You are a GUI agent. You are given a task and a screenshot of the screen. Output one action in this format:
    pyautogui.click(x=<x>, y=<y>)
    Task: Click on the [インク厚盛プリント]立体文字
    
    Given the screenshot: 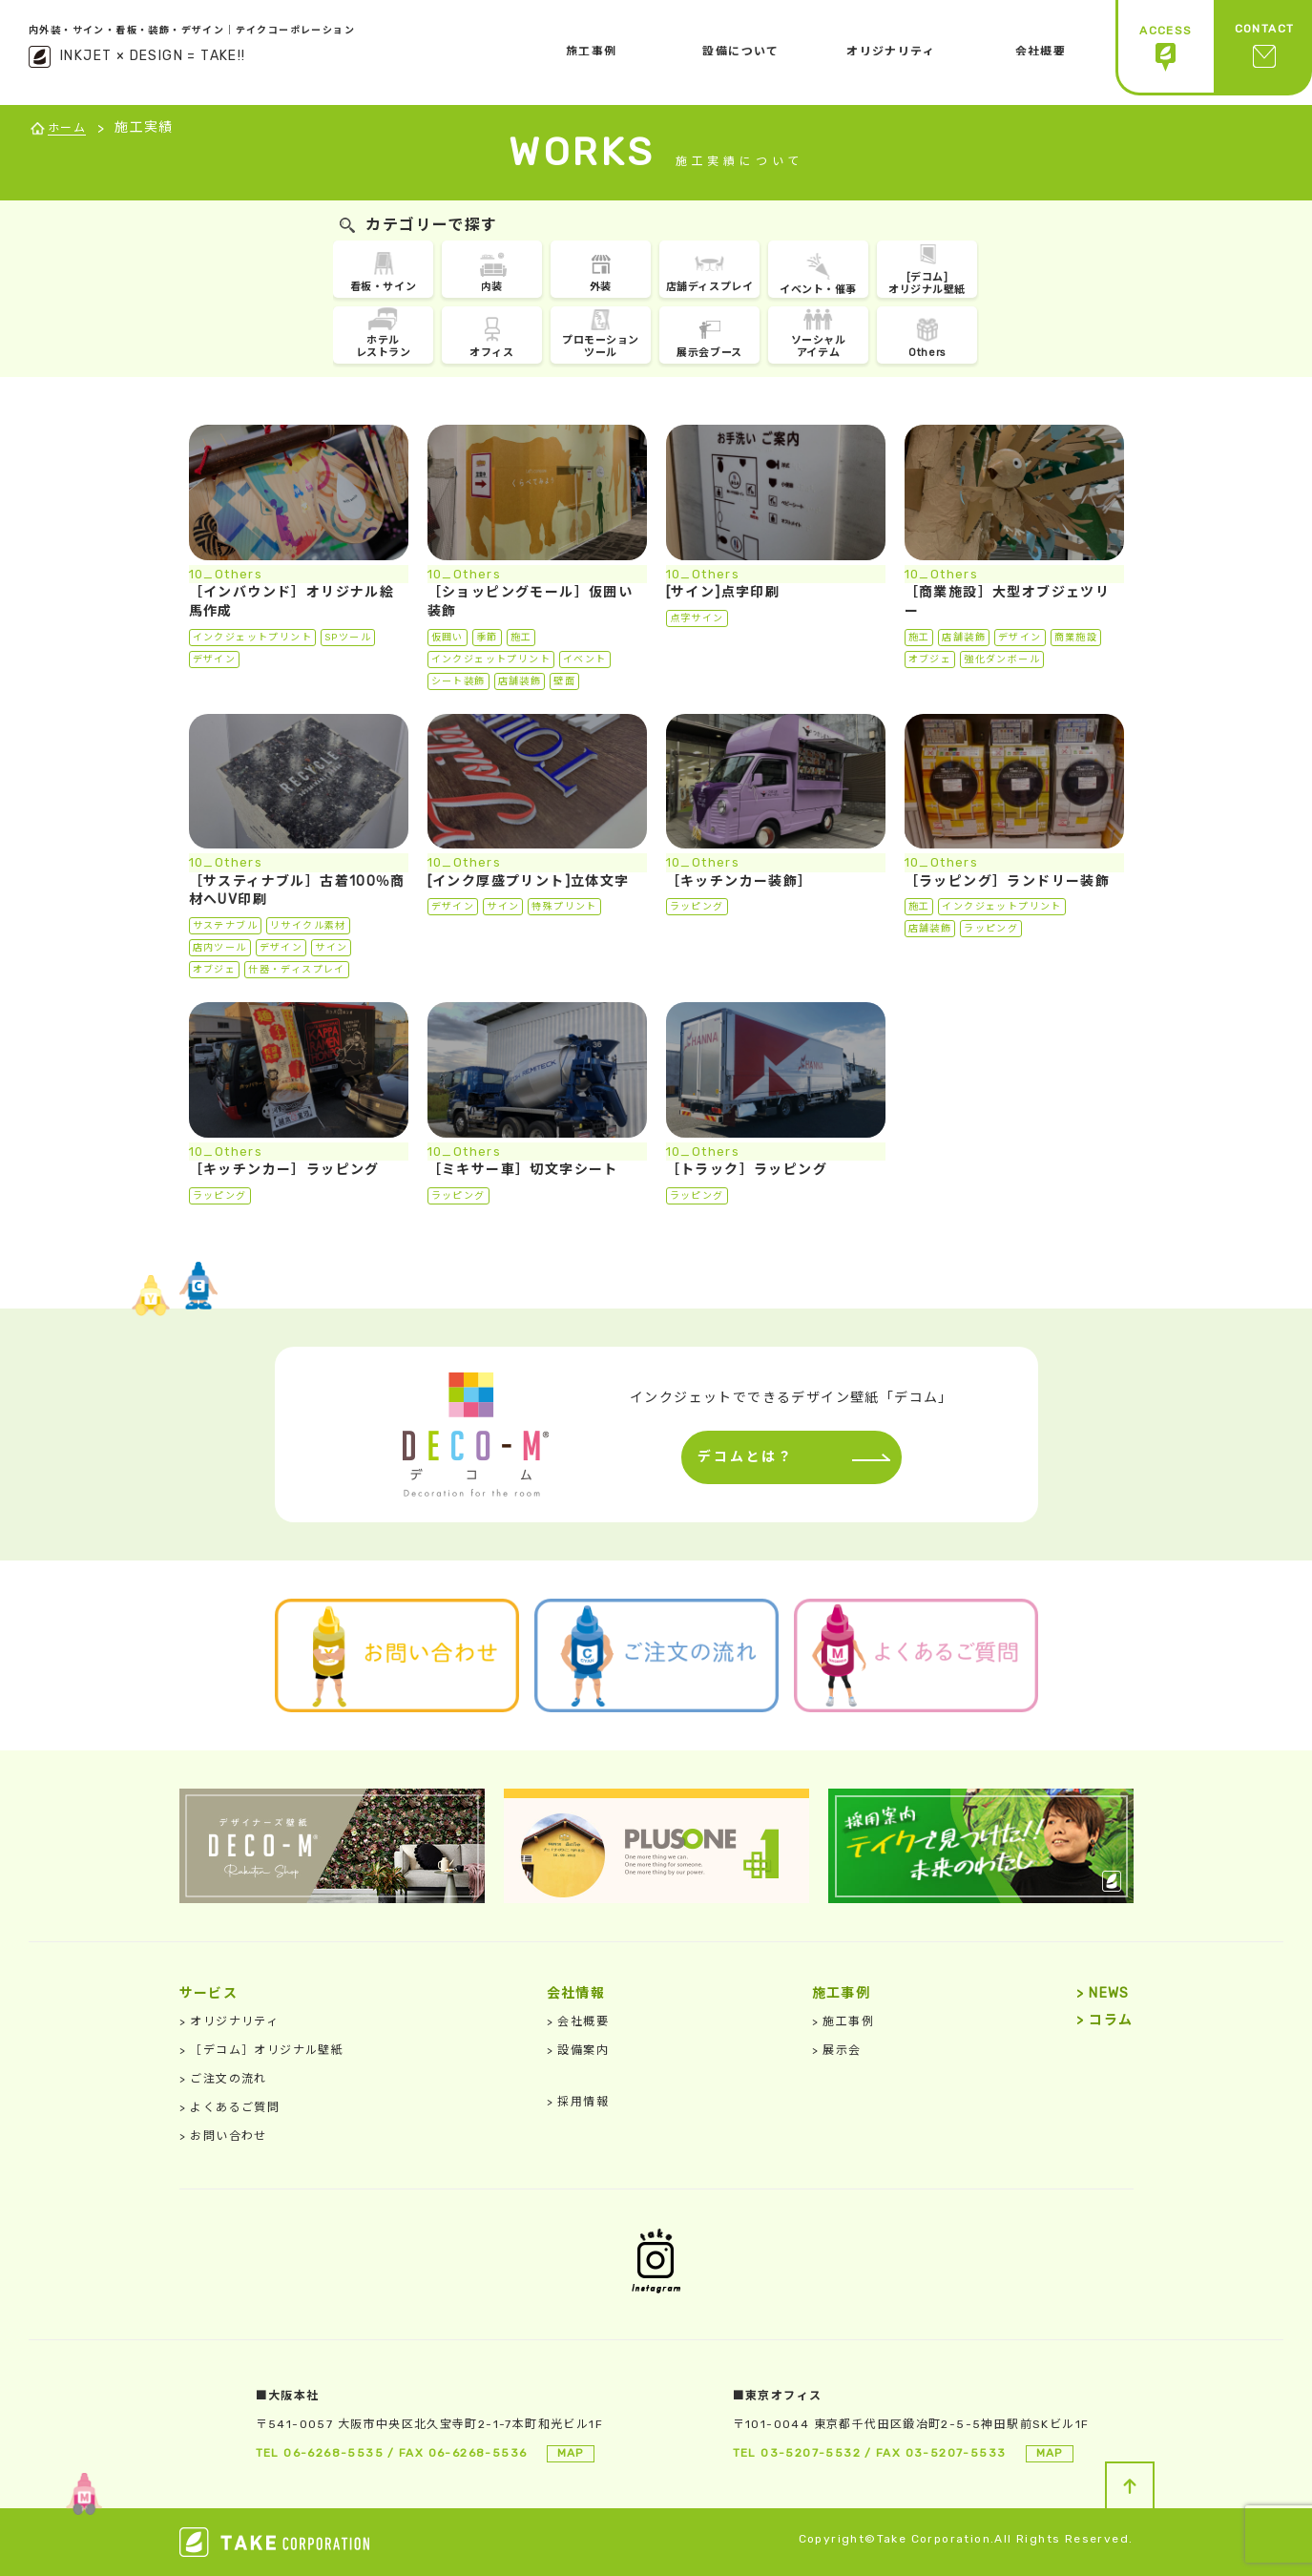 What is the action you would take?
    pyautogui.click(x=528, y=881)
    